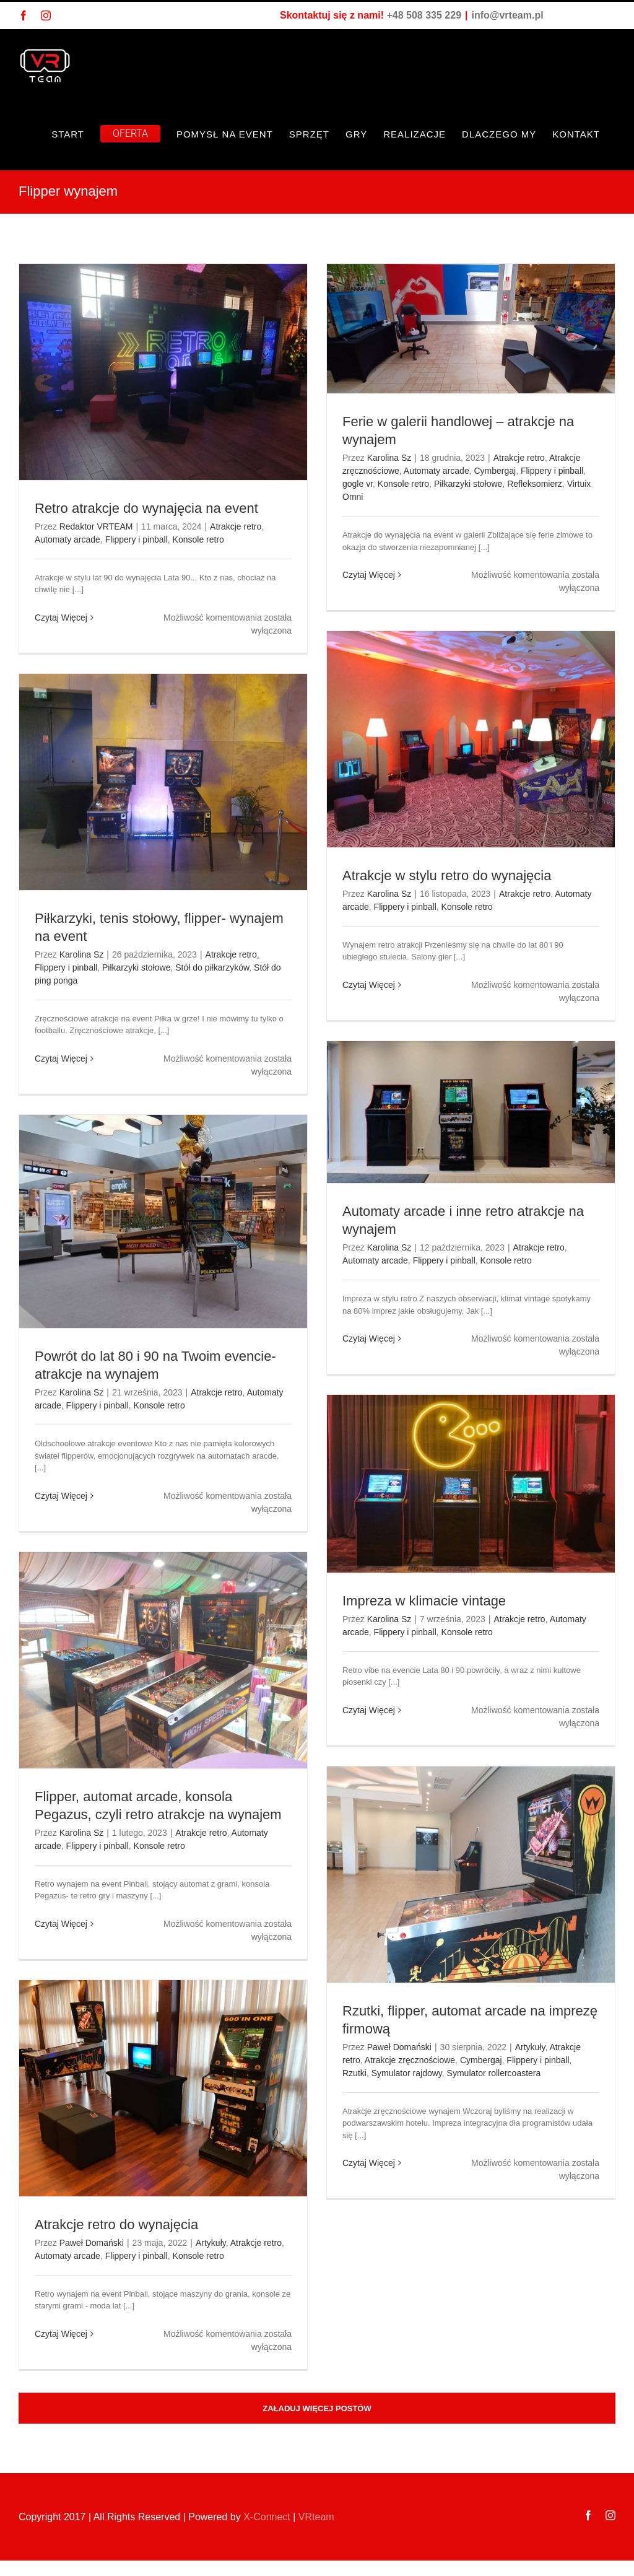 Image resolution: width=634 pixels, height=2576 pixels. What do you see at coordinates (61, 1058) in the screenshot?
I see `Czytaj Więcej [Więcej na Piłkarzyki, tenis stołowy, flipper- wynajem na event]` at bounding box center [61, 1058].